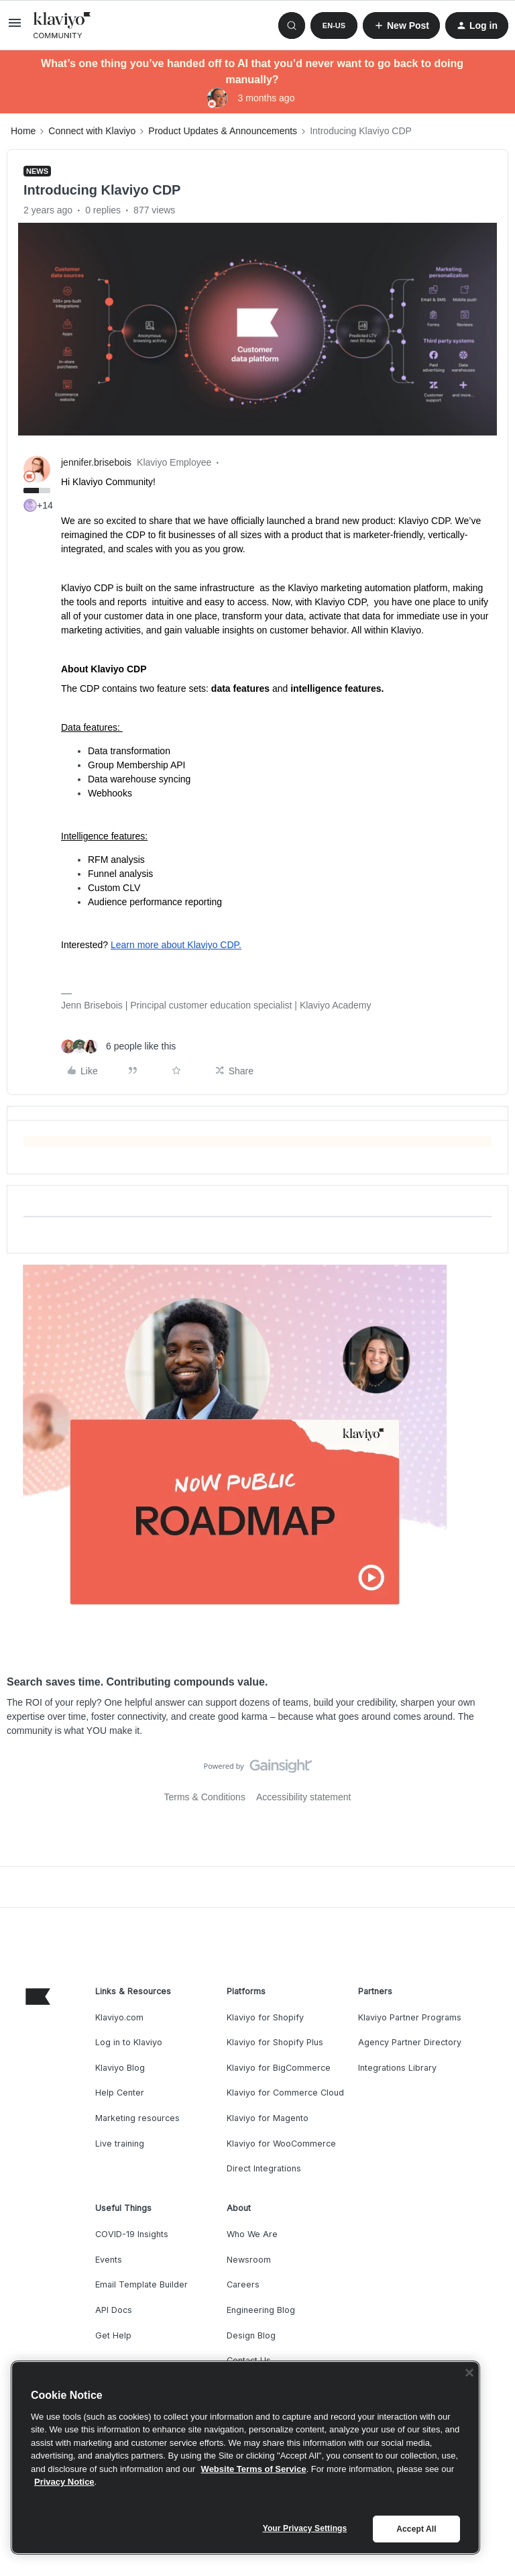 The height and width of the screenshot is (2576, 515). I want to click on Events, so click(108, 2260).